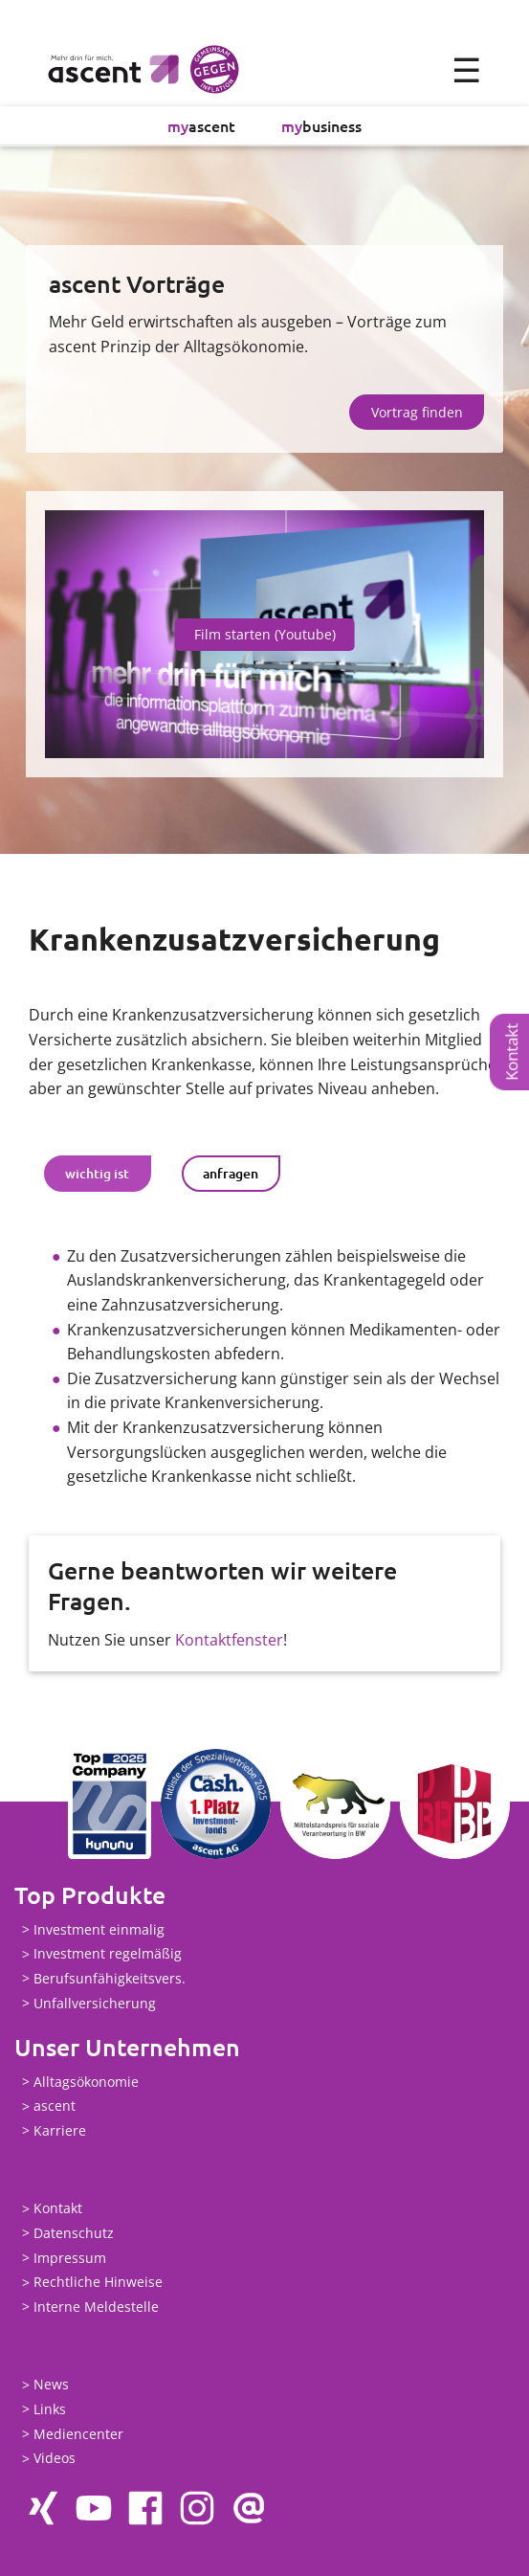 The width and height of the screenshot is (529, 2576). Describe the element at coordinates (49, 2409) in the screenshot. I see `Links` at that location.